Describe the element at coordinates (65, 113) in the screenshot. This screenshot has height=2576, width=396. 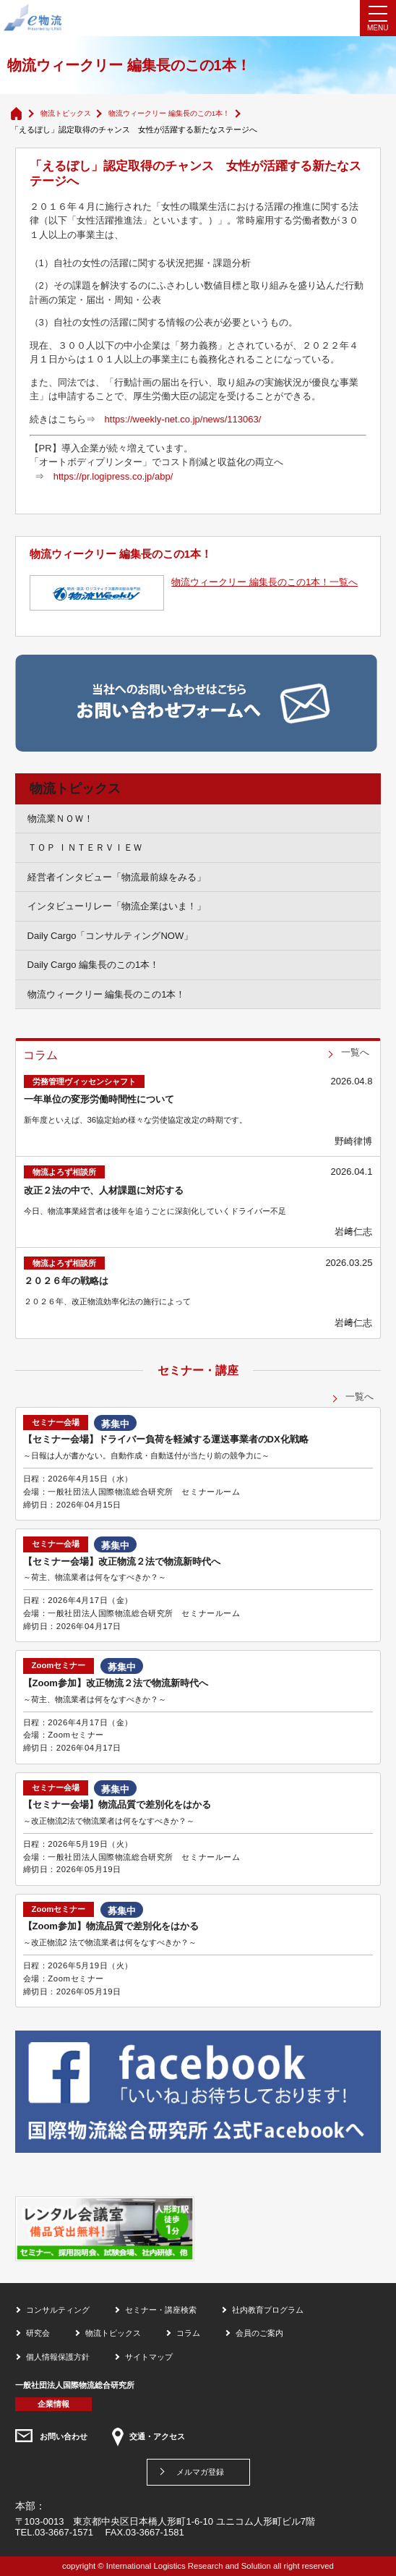
I see `物流トピックス` at that location.